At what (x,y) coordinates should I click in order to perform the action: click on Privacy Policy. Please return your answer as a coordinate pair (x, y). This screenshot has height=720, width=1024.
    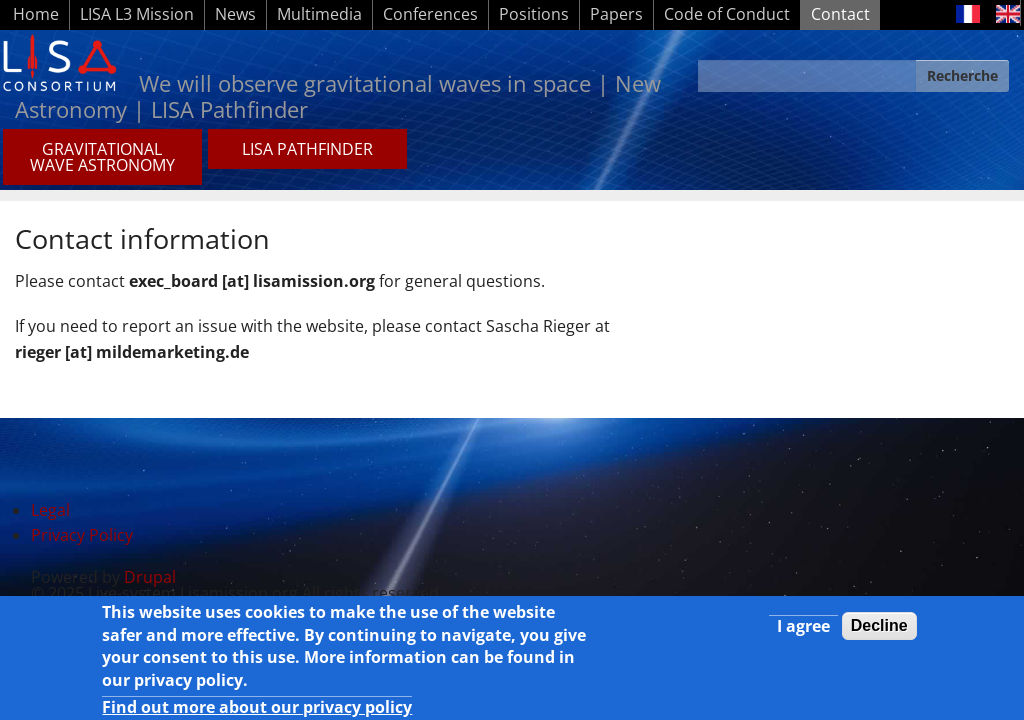
    Looking at the image, I should click on (82, 535).